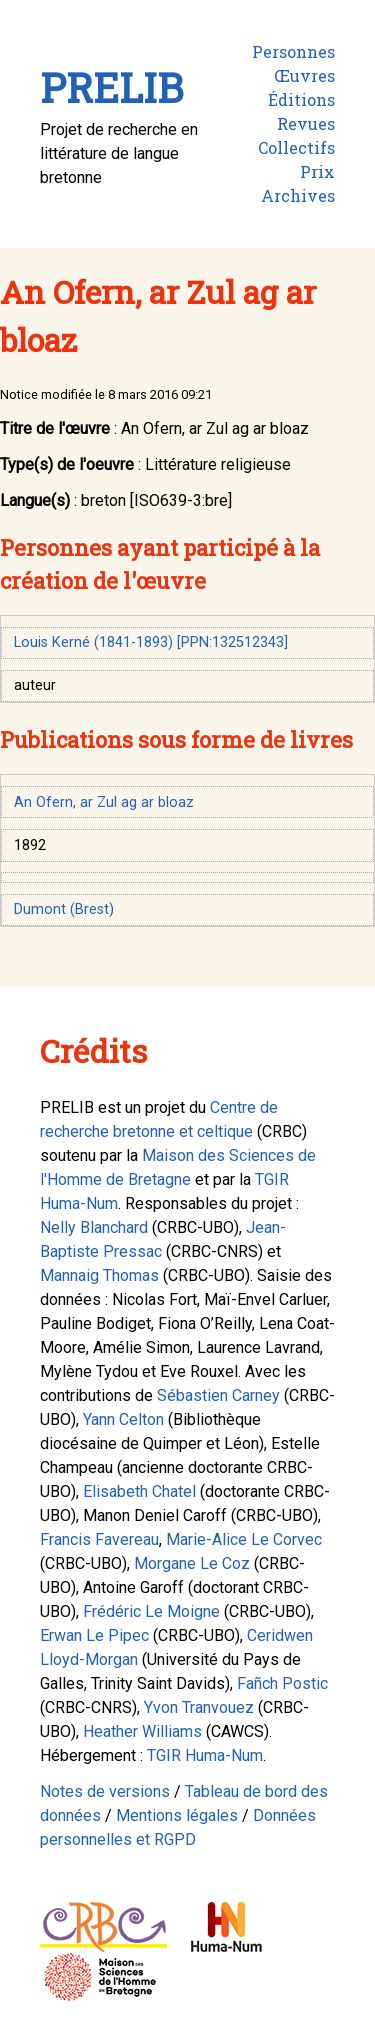 Image resolution: width=375 pixels, height=2042 pixels. Describe the element at coordinates (306, 123) in the screenshot. I see `Revues` at that location.